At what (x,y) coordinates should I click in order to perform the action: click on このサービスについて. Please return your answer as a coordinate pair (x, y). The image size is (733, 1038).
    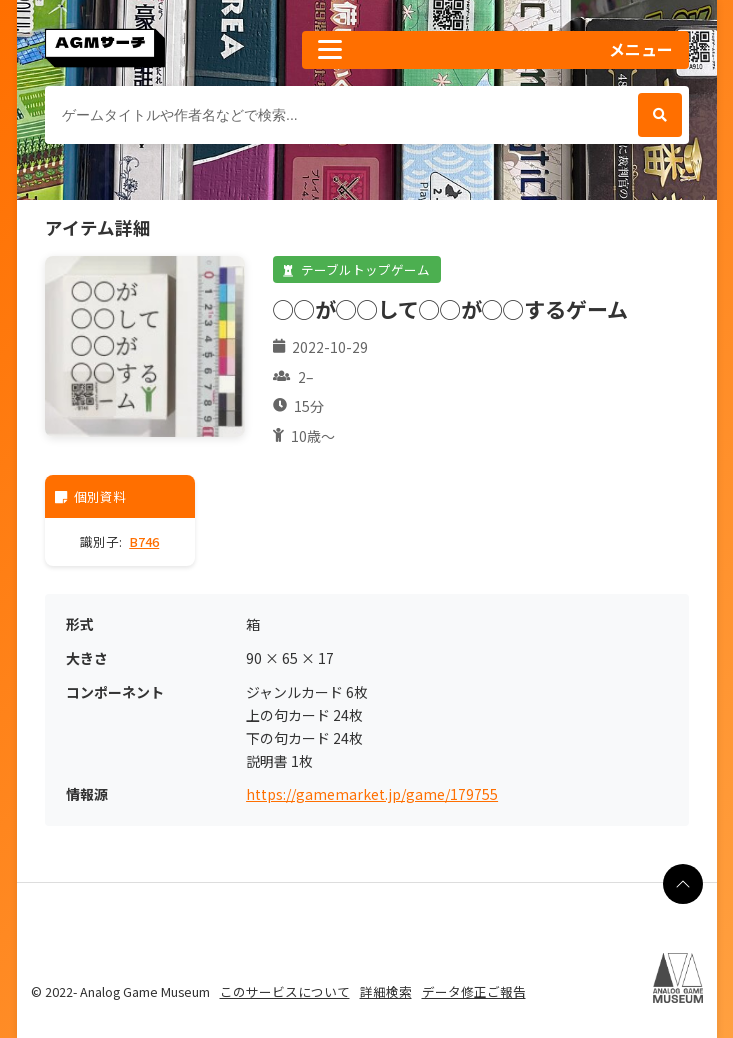
    Looking at the image, I should click on (285, 991).